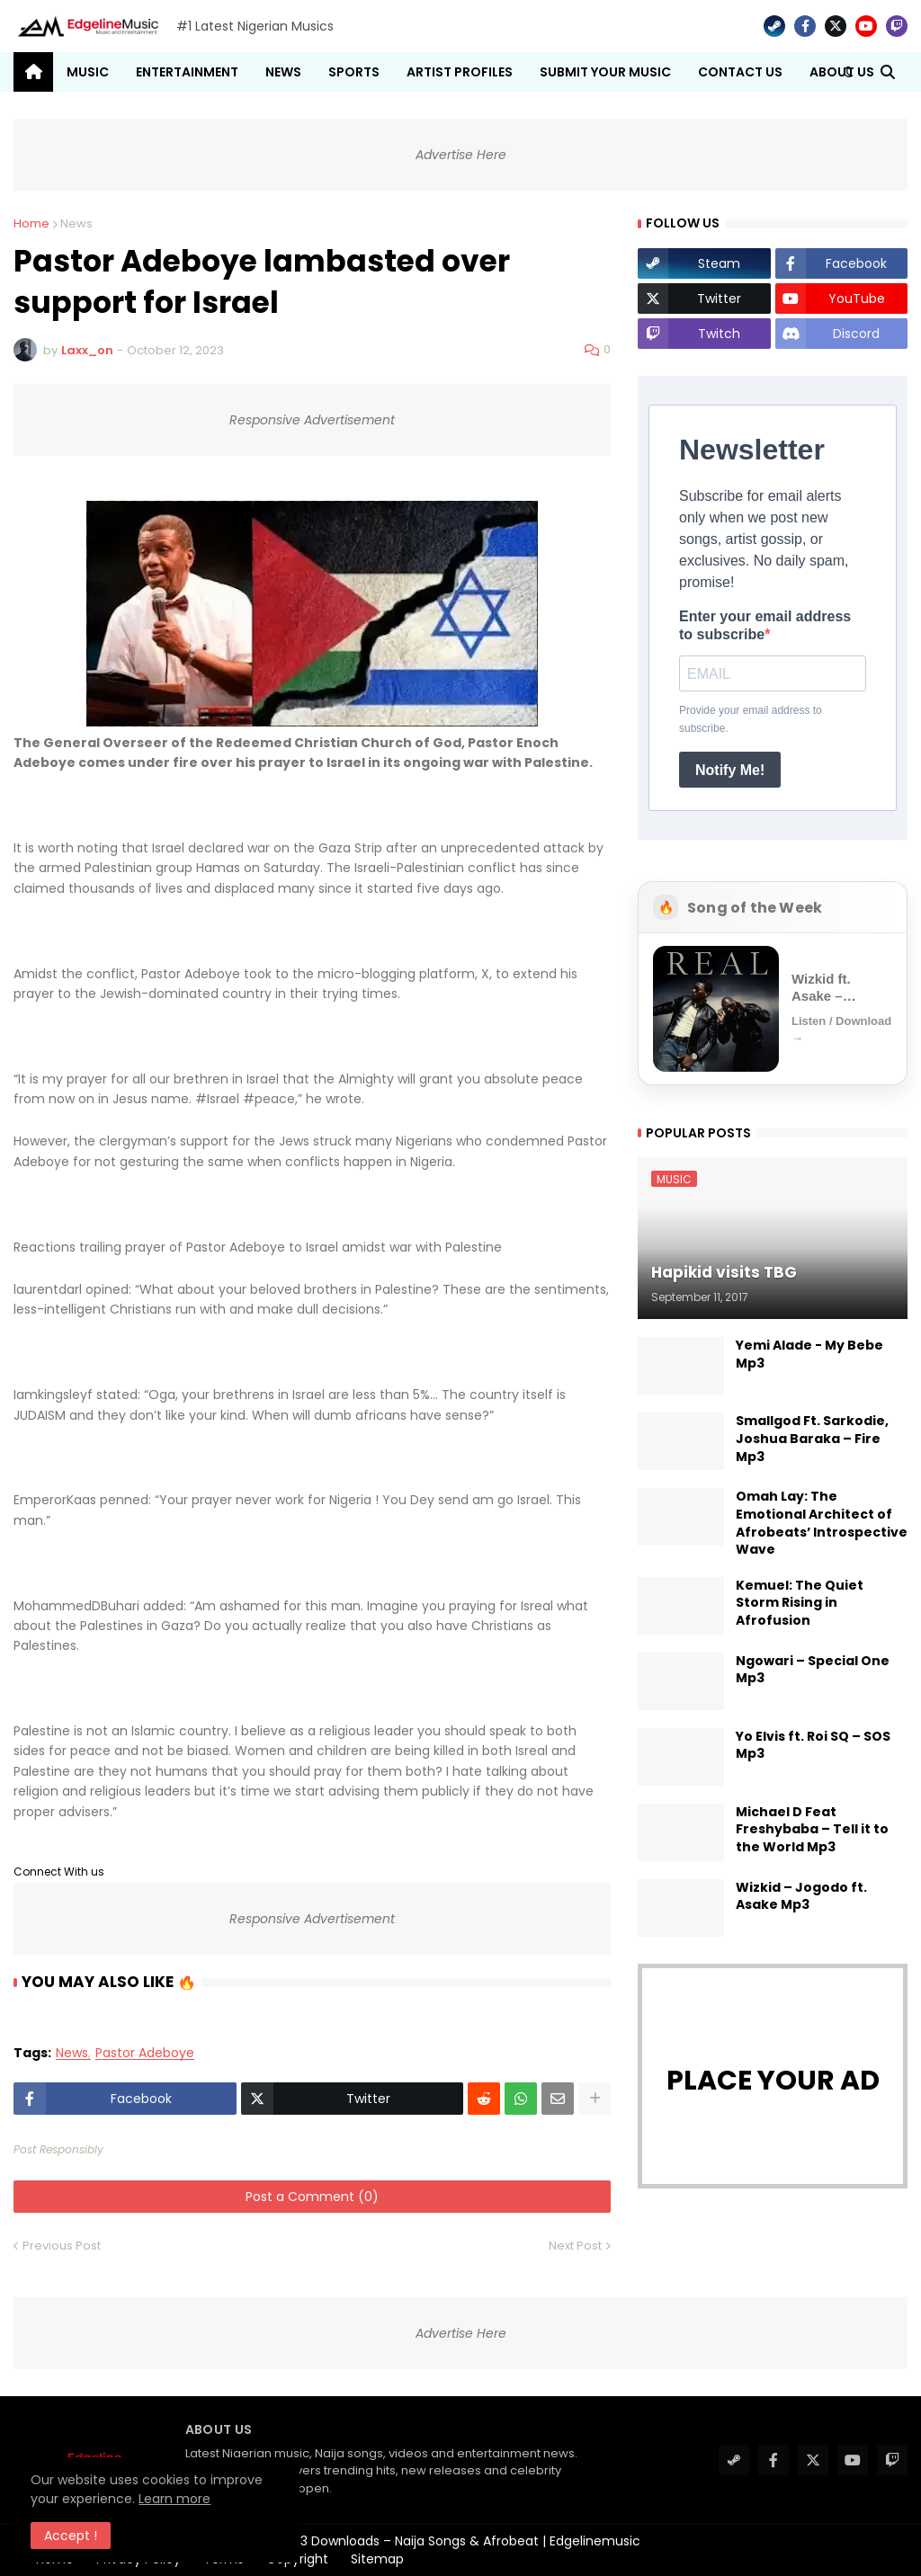 The width and height of the screenshot is (921, 2576). I want to click on Learn more, so click(175, 2499).